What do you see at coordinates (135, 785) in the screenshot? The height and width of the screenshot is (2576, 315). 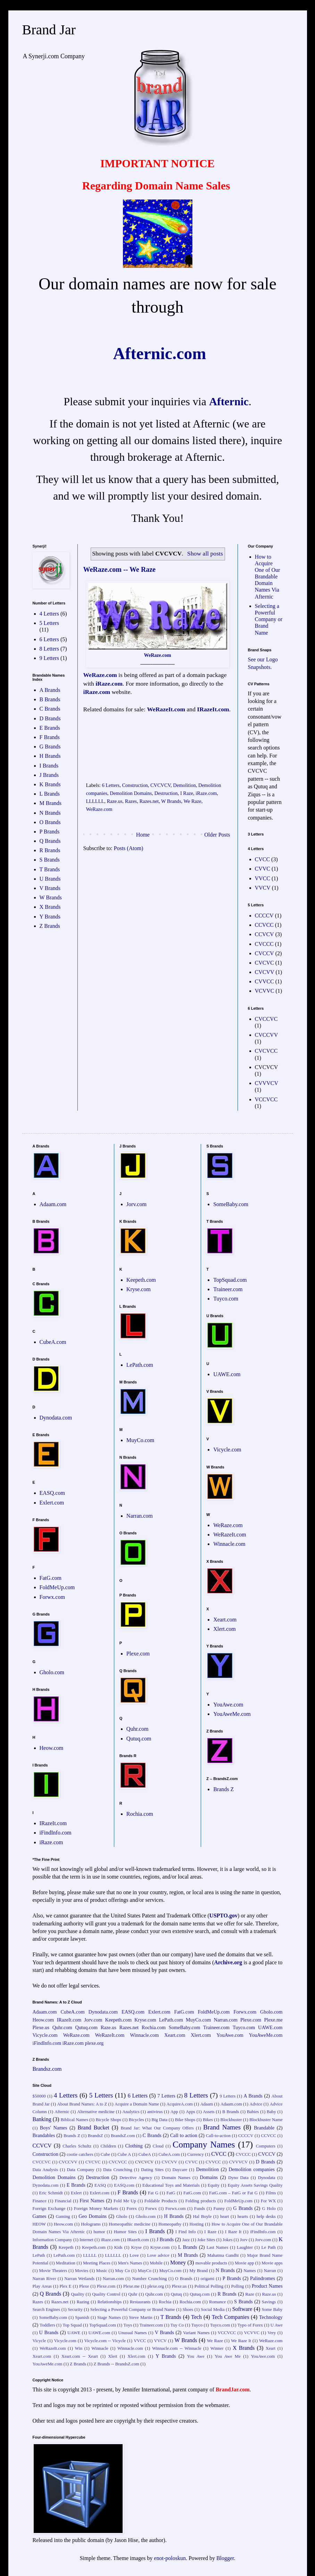 I see `Construction` at bounding box center [135, 785].